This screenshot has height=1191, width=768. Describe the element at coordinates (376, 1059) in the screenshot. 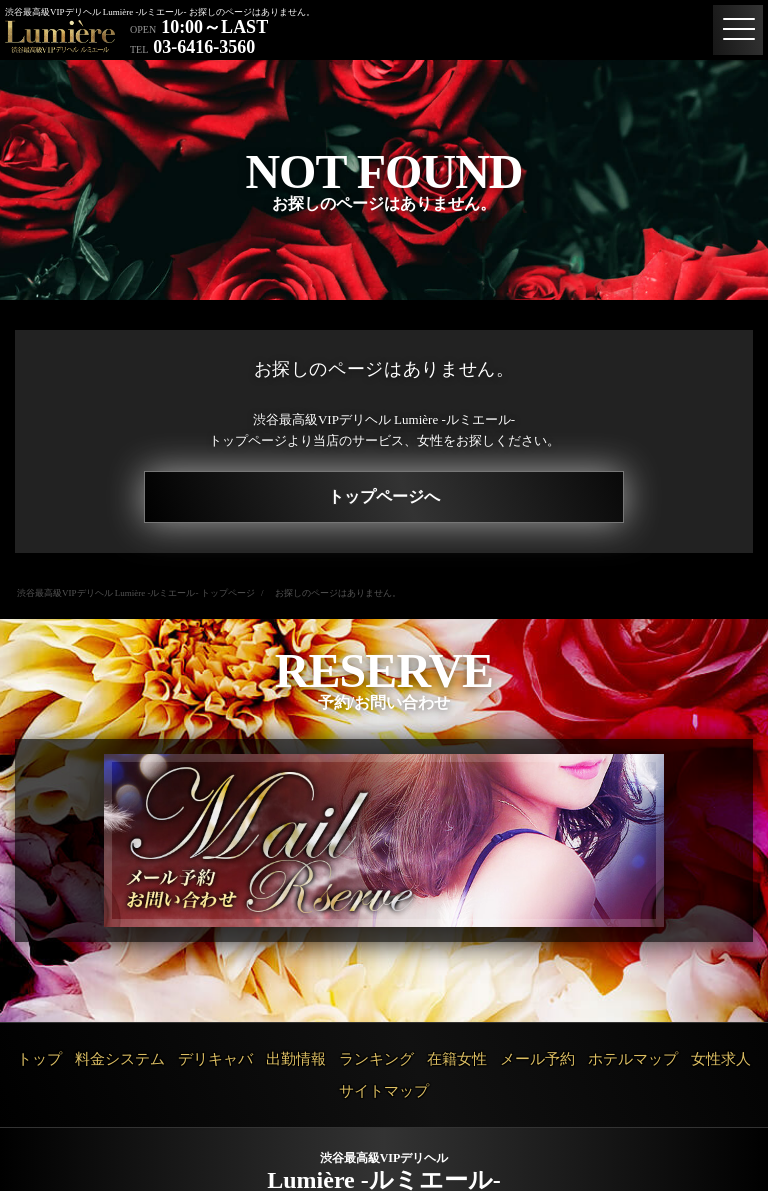

I see `ランキング` at that location.